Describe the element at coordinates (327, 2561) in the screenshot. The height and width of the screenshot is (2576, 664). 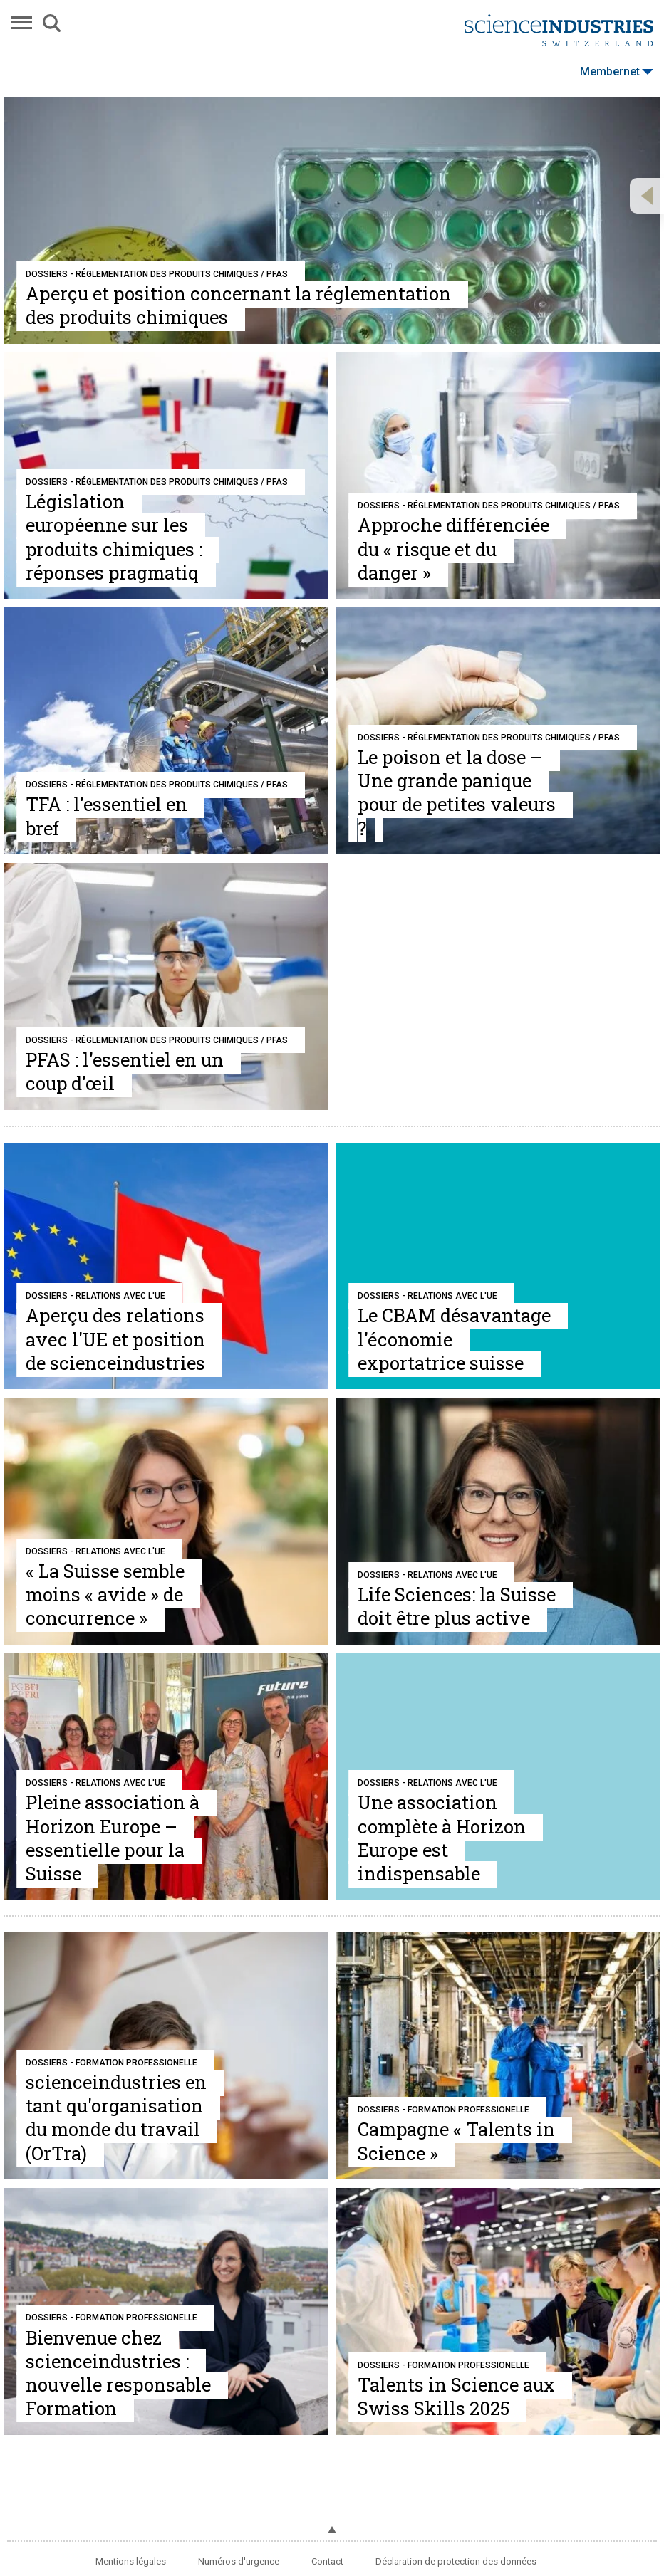
I see `Contact` at that location.